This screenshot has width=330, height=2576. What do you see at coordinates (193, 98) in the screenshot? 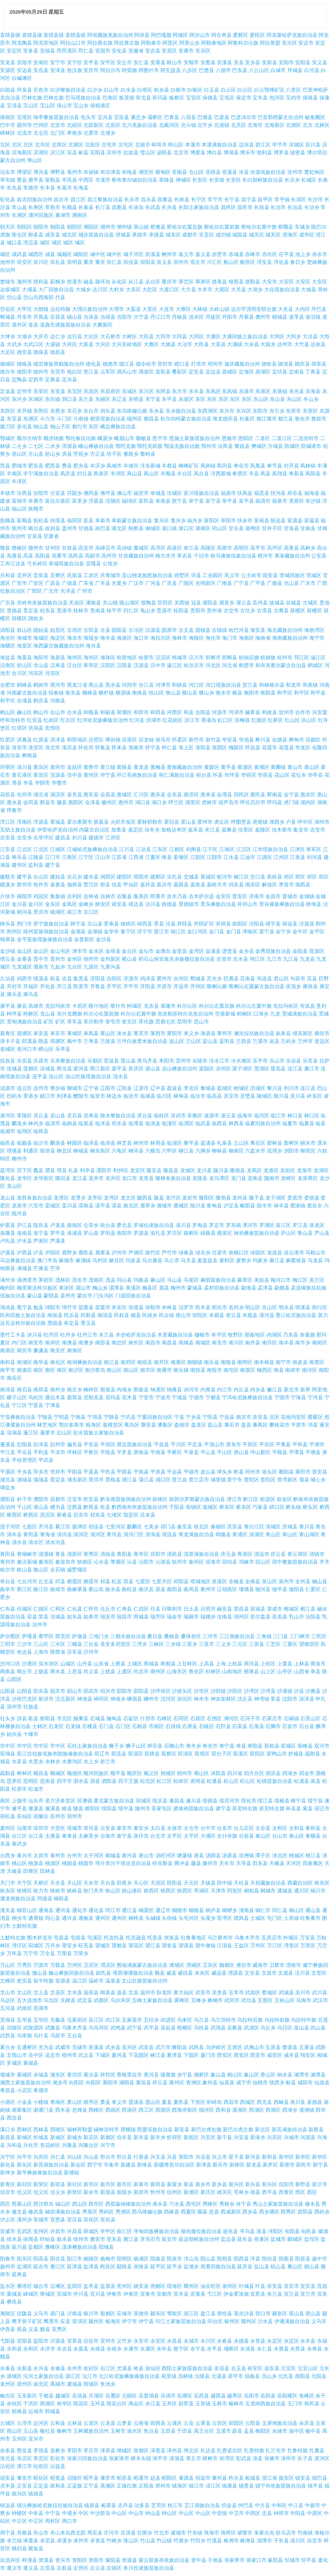
I see `宝安区` at bounding box center [193, 98].